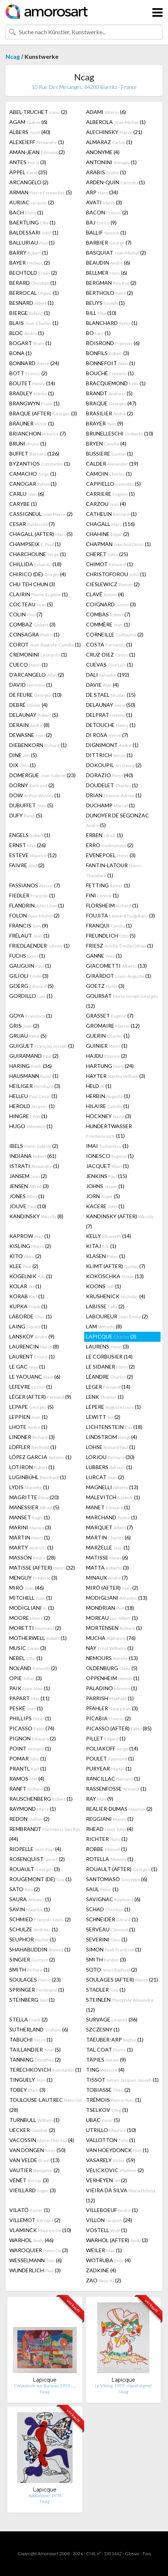 The height and width of the screenshot is (2576, 168). What do you see at coordinates (27, 162) in the screenshot?
I see `ANTES (3)` at bounding box center [27, 162].